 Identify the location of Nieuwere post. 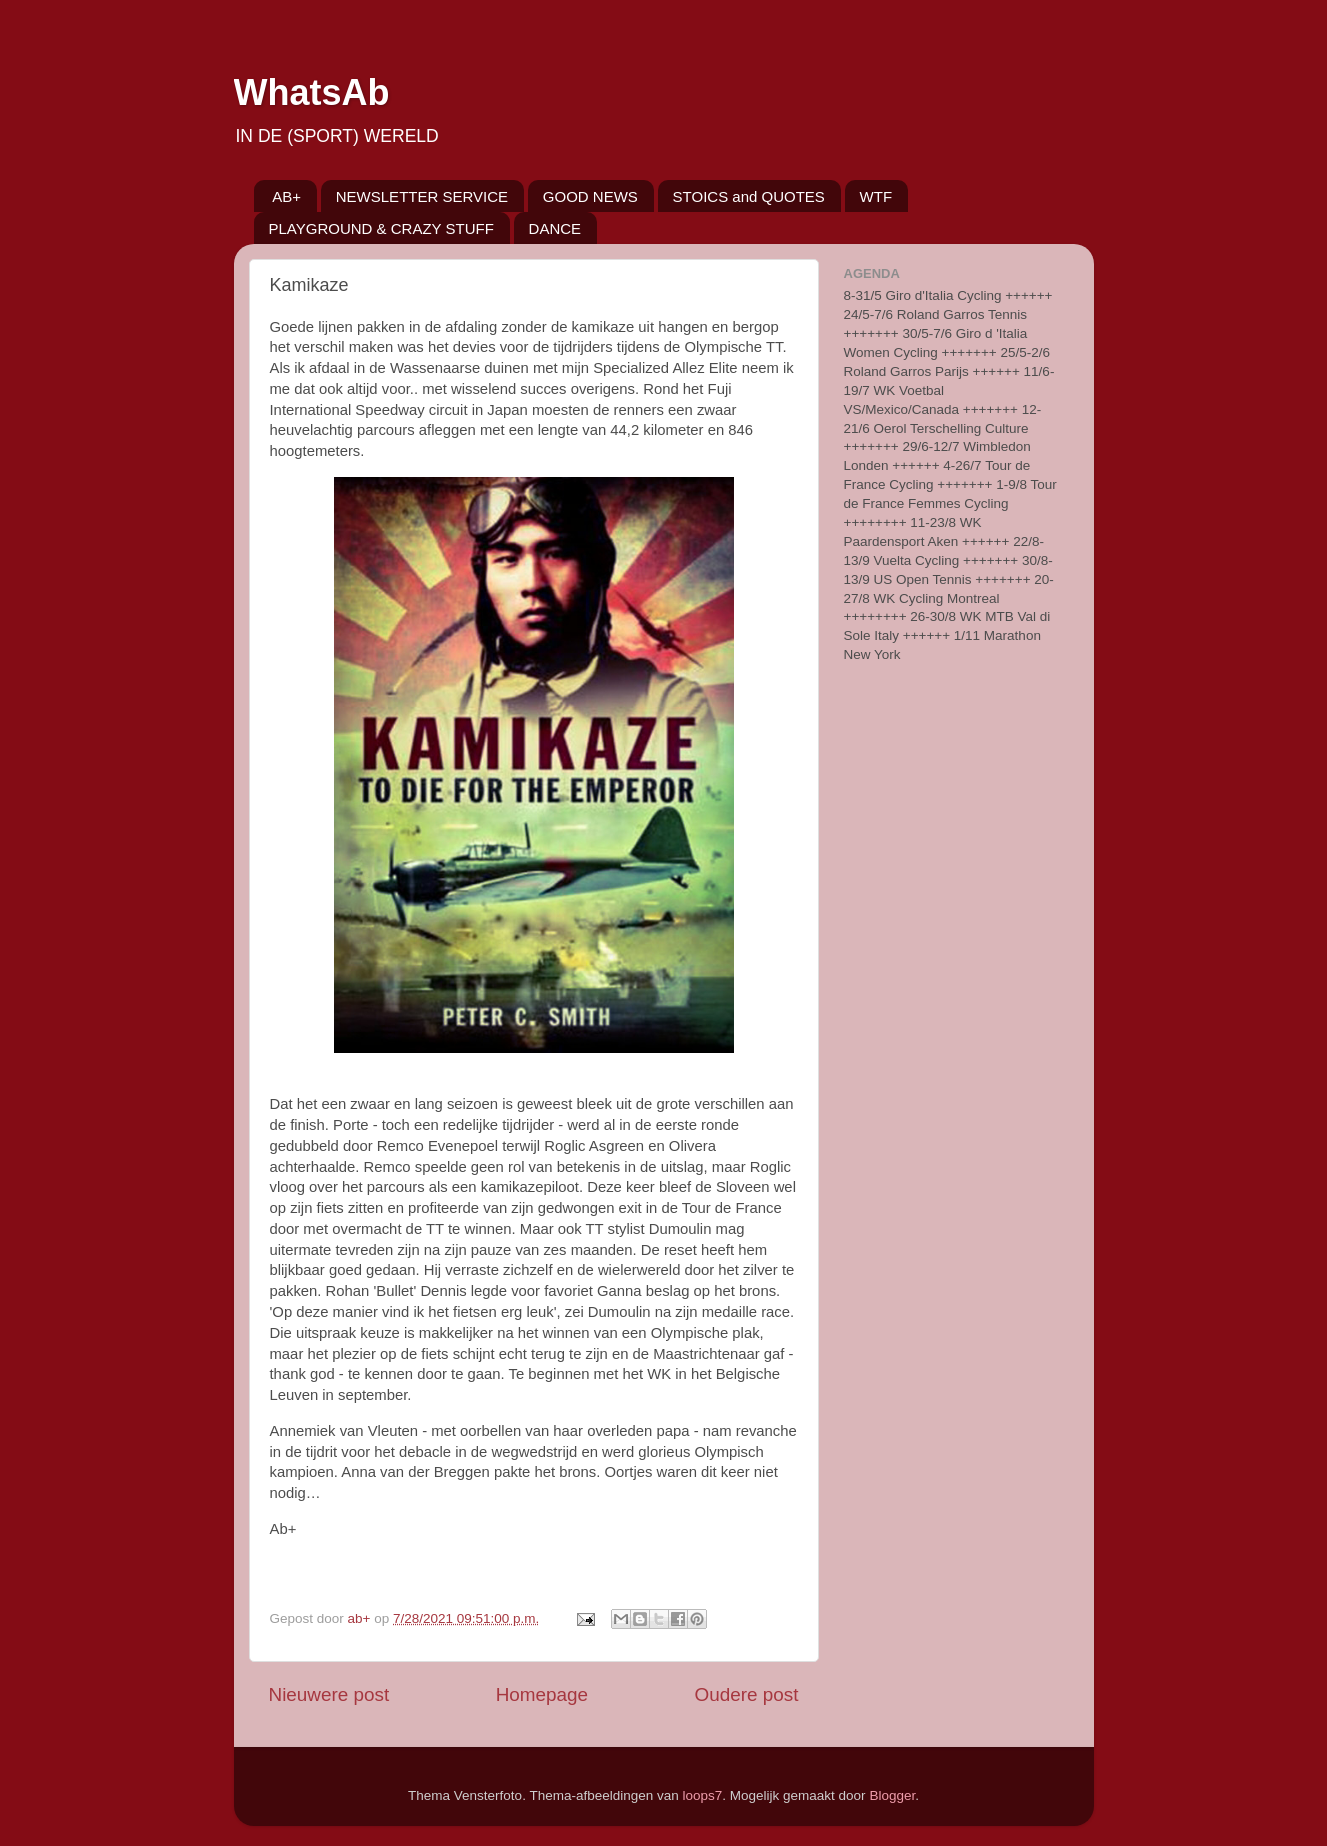
(329, 1694).